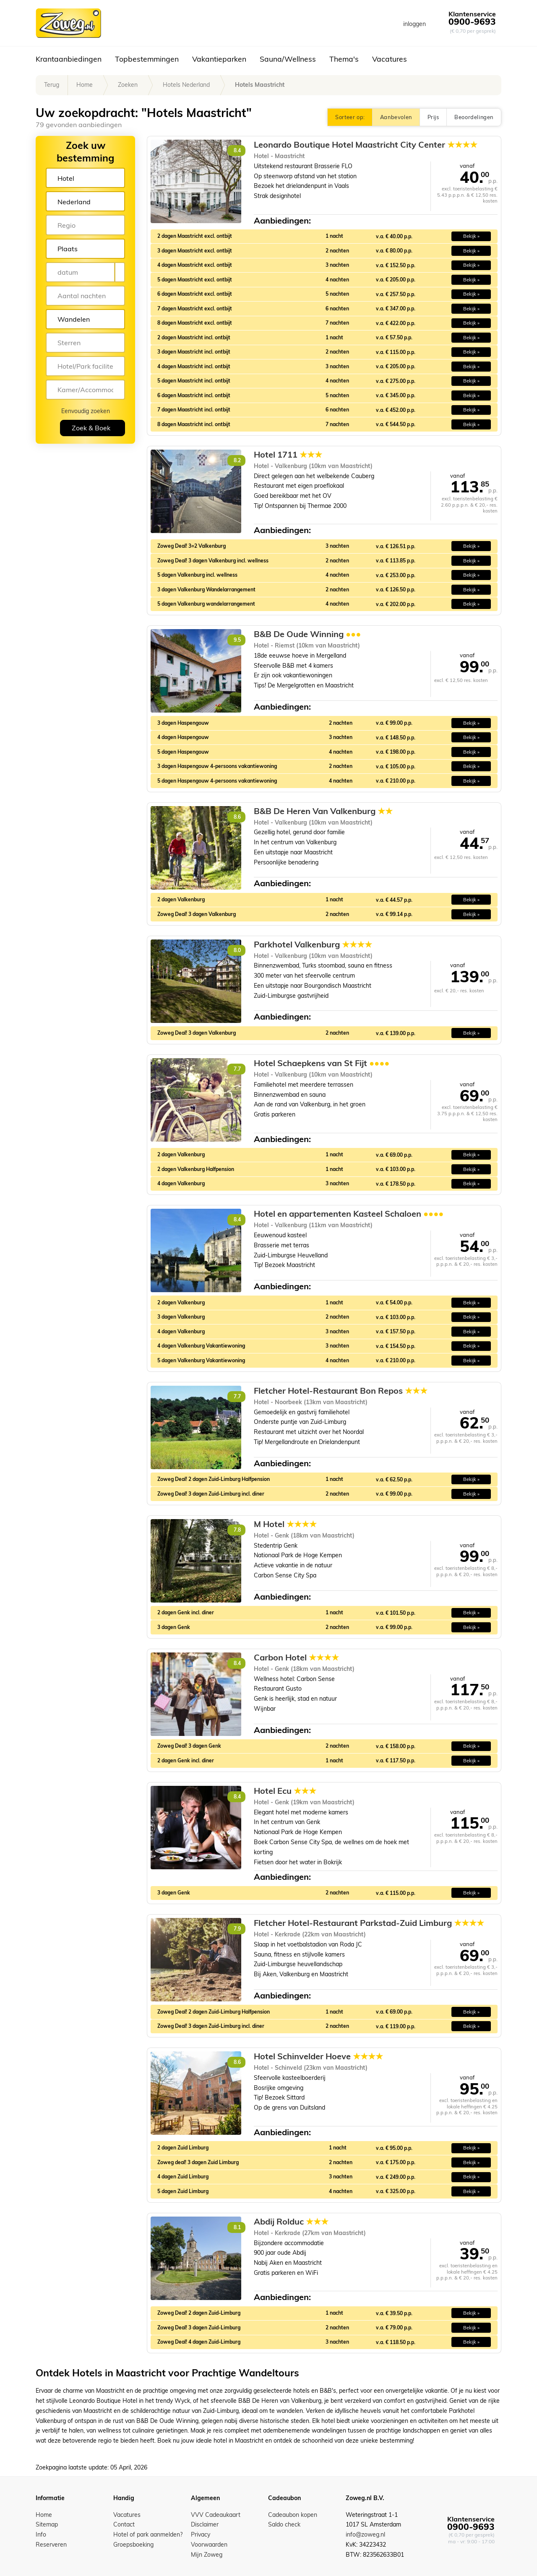 This screenshot has width=537, height=2576. What do you see at coordinates (237, 1069) in the screenshot?
I see `7.7` at bounding box center [237, 1069].